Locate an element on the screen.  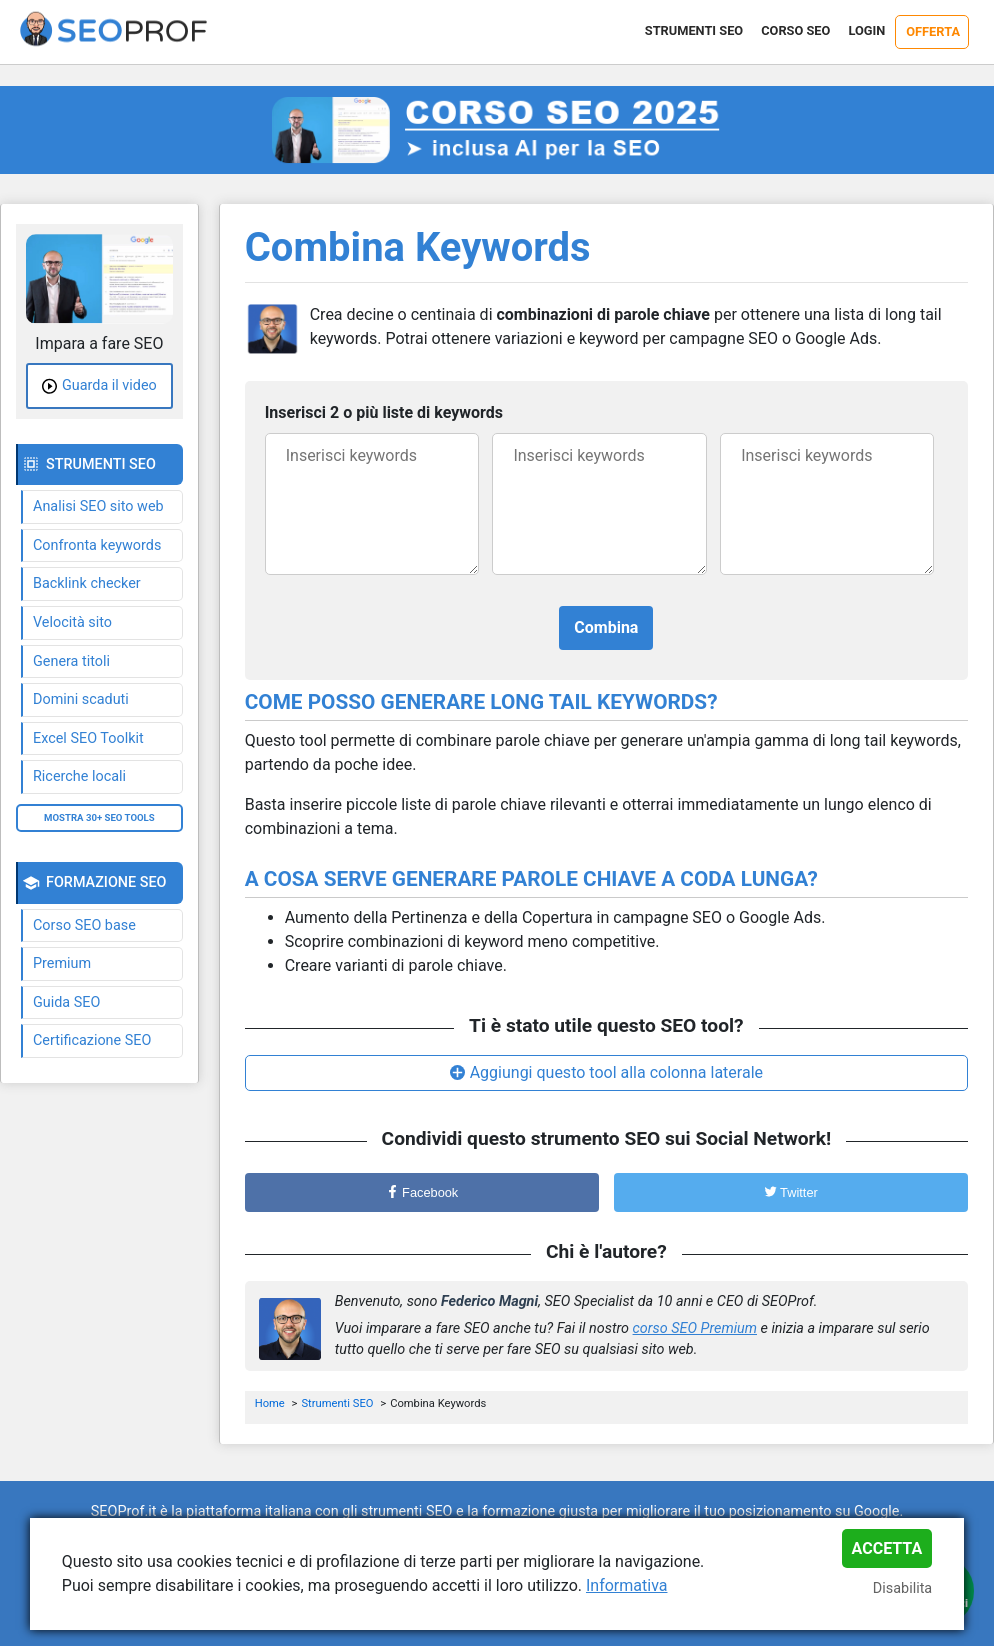
Genera titoli is located at coordinates (71, 661).